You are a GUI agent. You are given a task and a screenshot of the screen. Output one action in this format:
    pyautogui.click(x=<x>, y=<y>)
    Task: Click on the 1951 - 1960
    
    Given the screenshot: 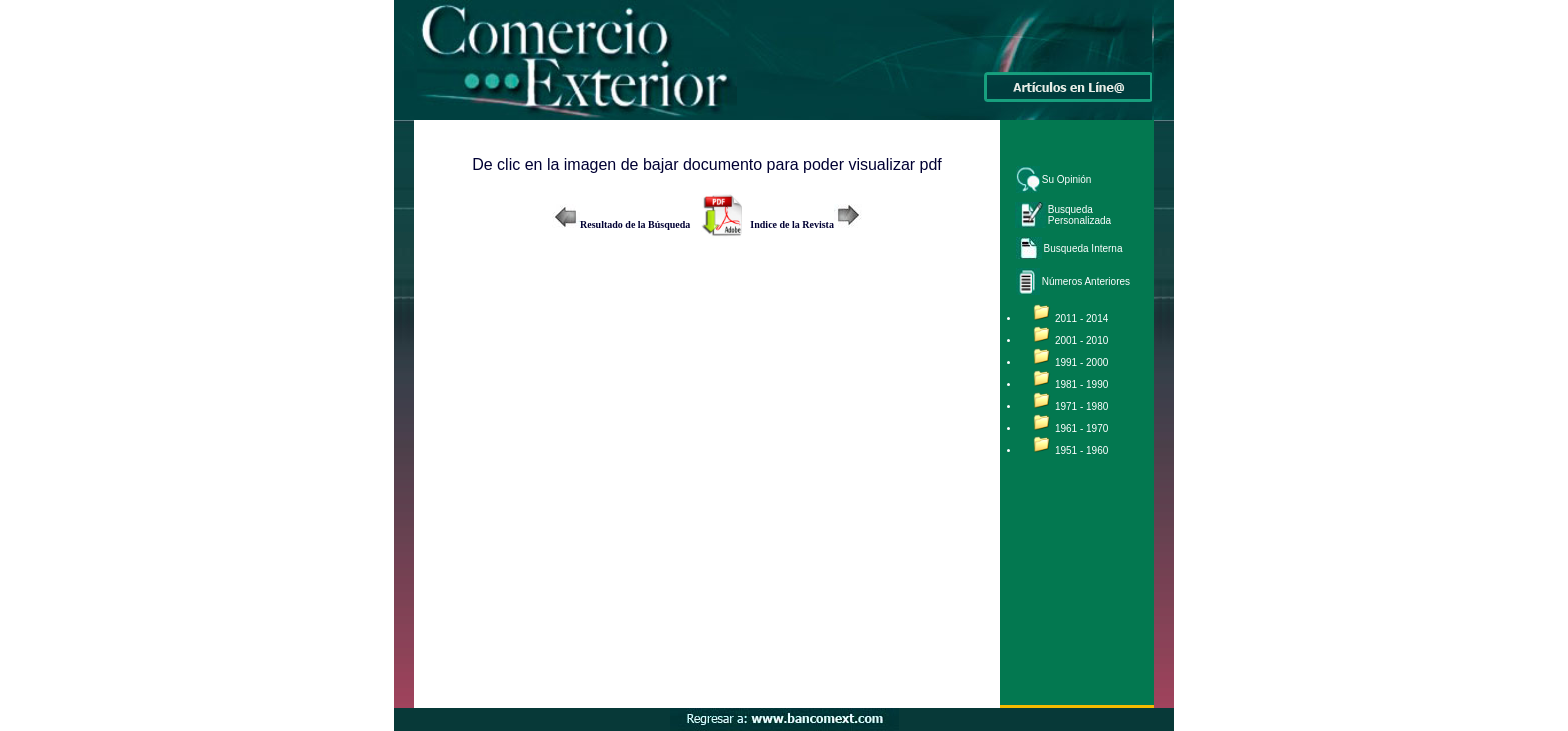 What is the action you would take?
    pyautogui.click(x=1081, y=450)
    